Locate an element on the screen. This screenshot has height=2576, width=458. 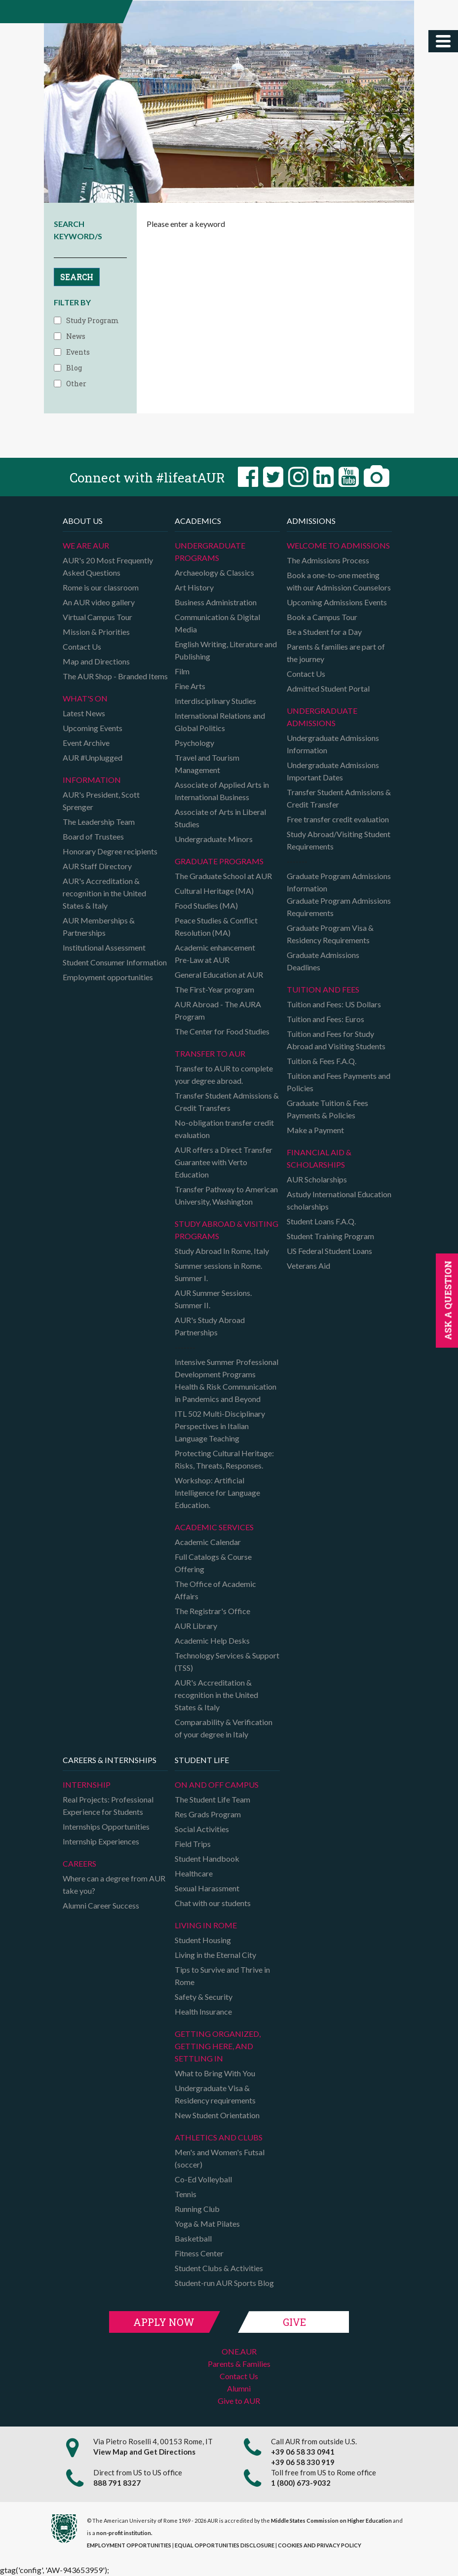
Board of Trustees is located at coordinates (93, 836).